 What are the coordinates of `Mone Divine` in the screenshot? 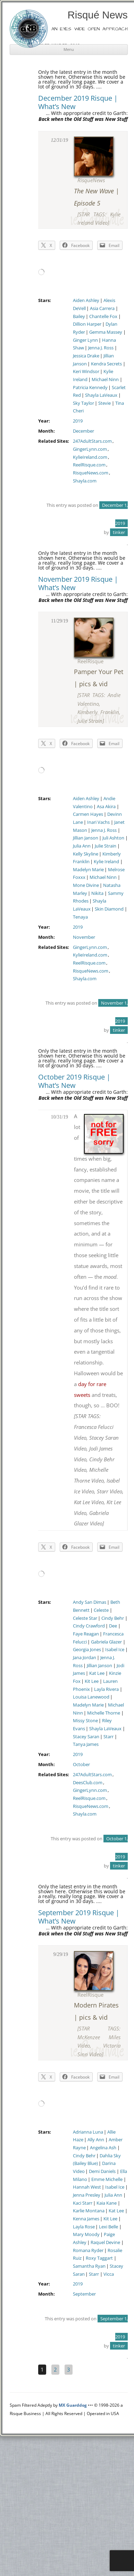 It's located at (86, 885).